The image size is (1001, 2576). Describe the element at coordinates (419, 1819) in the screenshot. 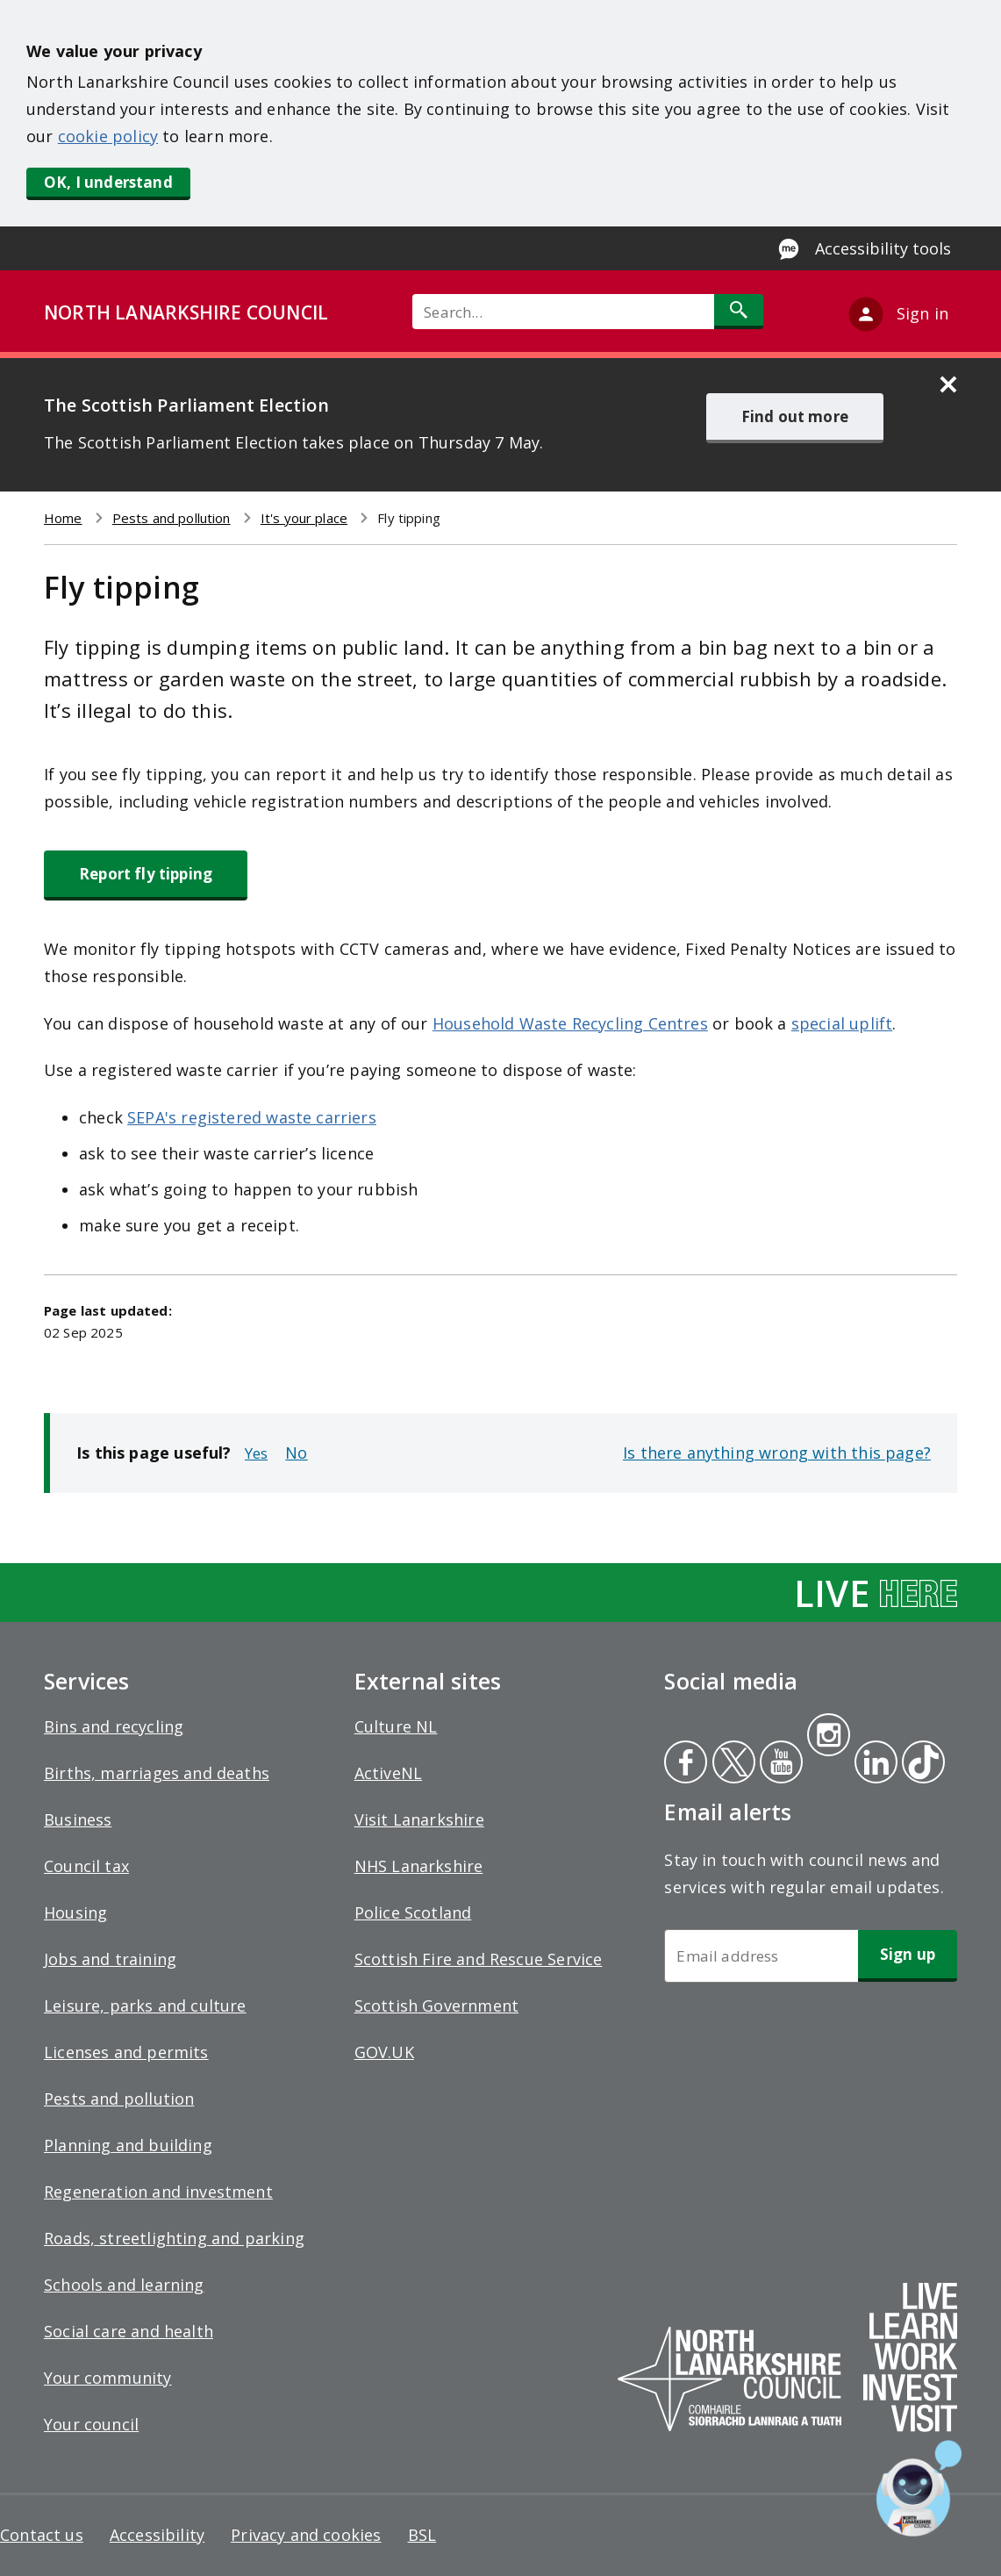

I see `Visit Lanarkshire` at that location.